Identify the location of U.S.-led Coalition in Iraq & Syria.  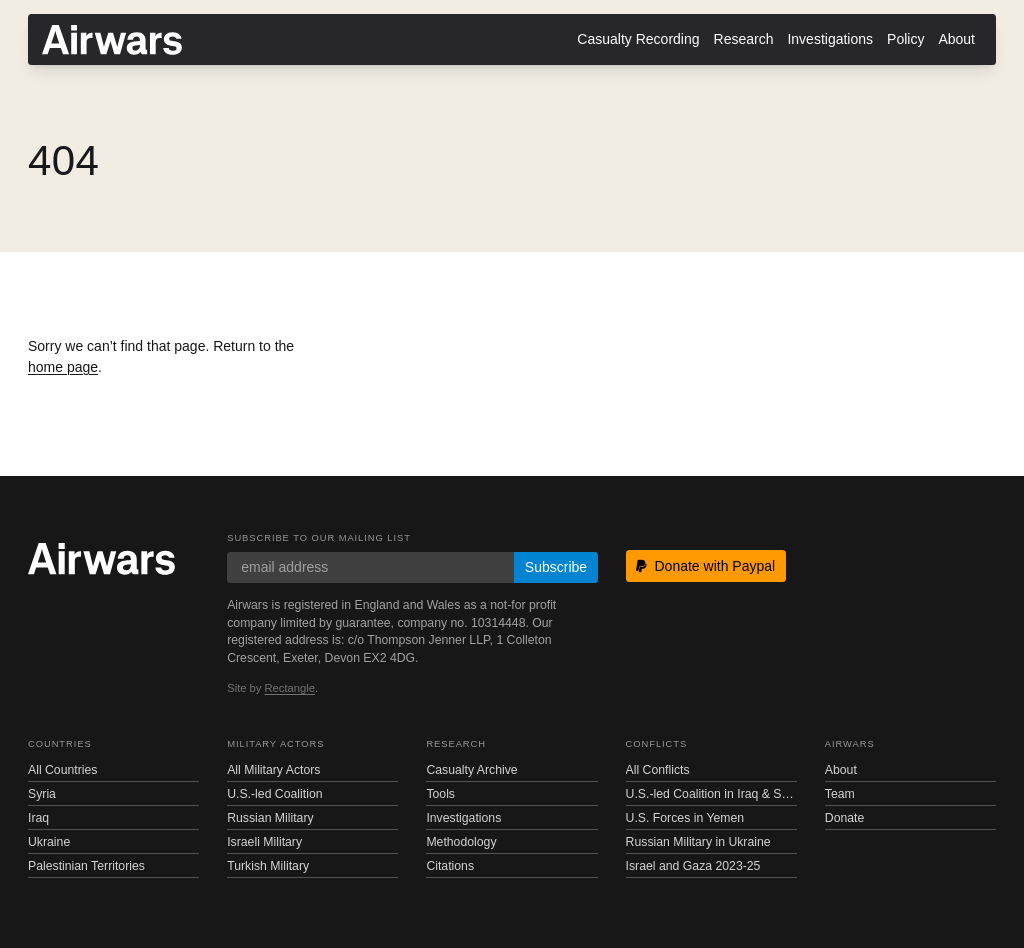
(711, 794).